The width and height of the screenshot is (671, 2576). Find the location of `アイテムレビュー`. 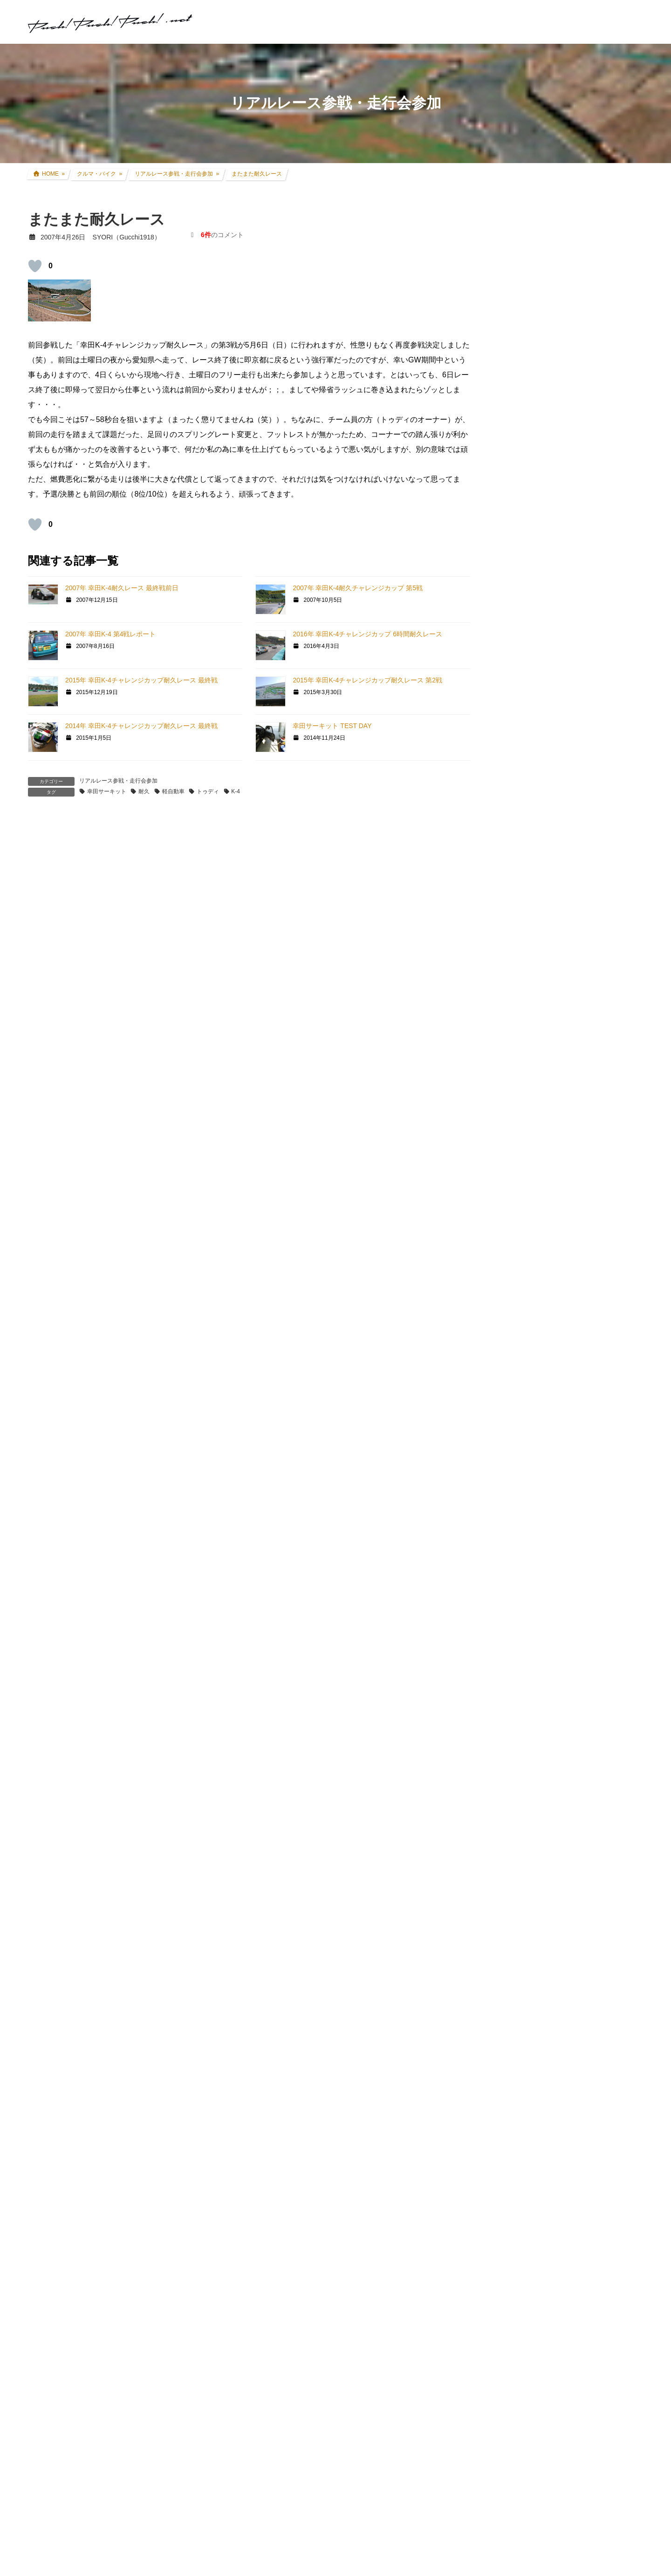

アイテムレビュー is located at coordinates (539, 888).